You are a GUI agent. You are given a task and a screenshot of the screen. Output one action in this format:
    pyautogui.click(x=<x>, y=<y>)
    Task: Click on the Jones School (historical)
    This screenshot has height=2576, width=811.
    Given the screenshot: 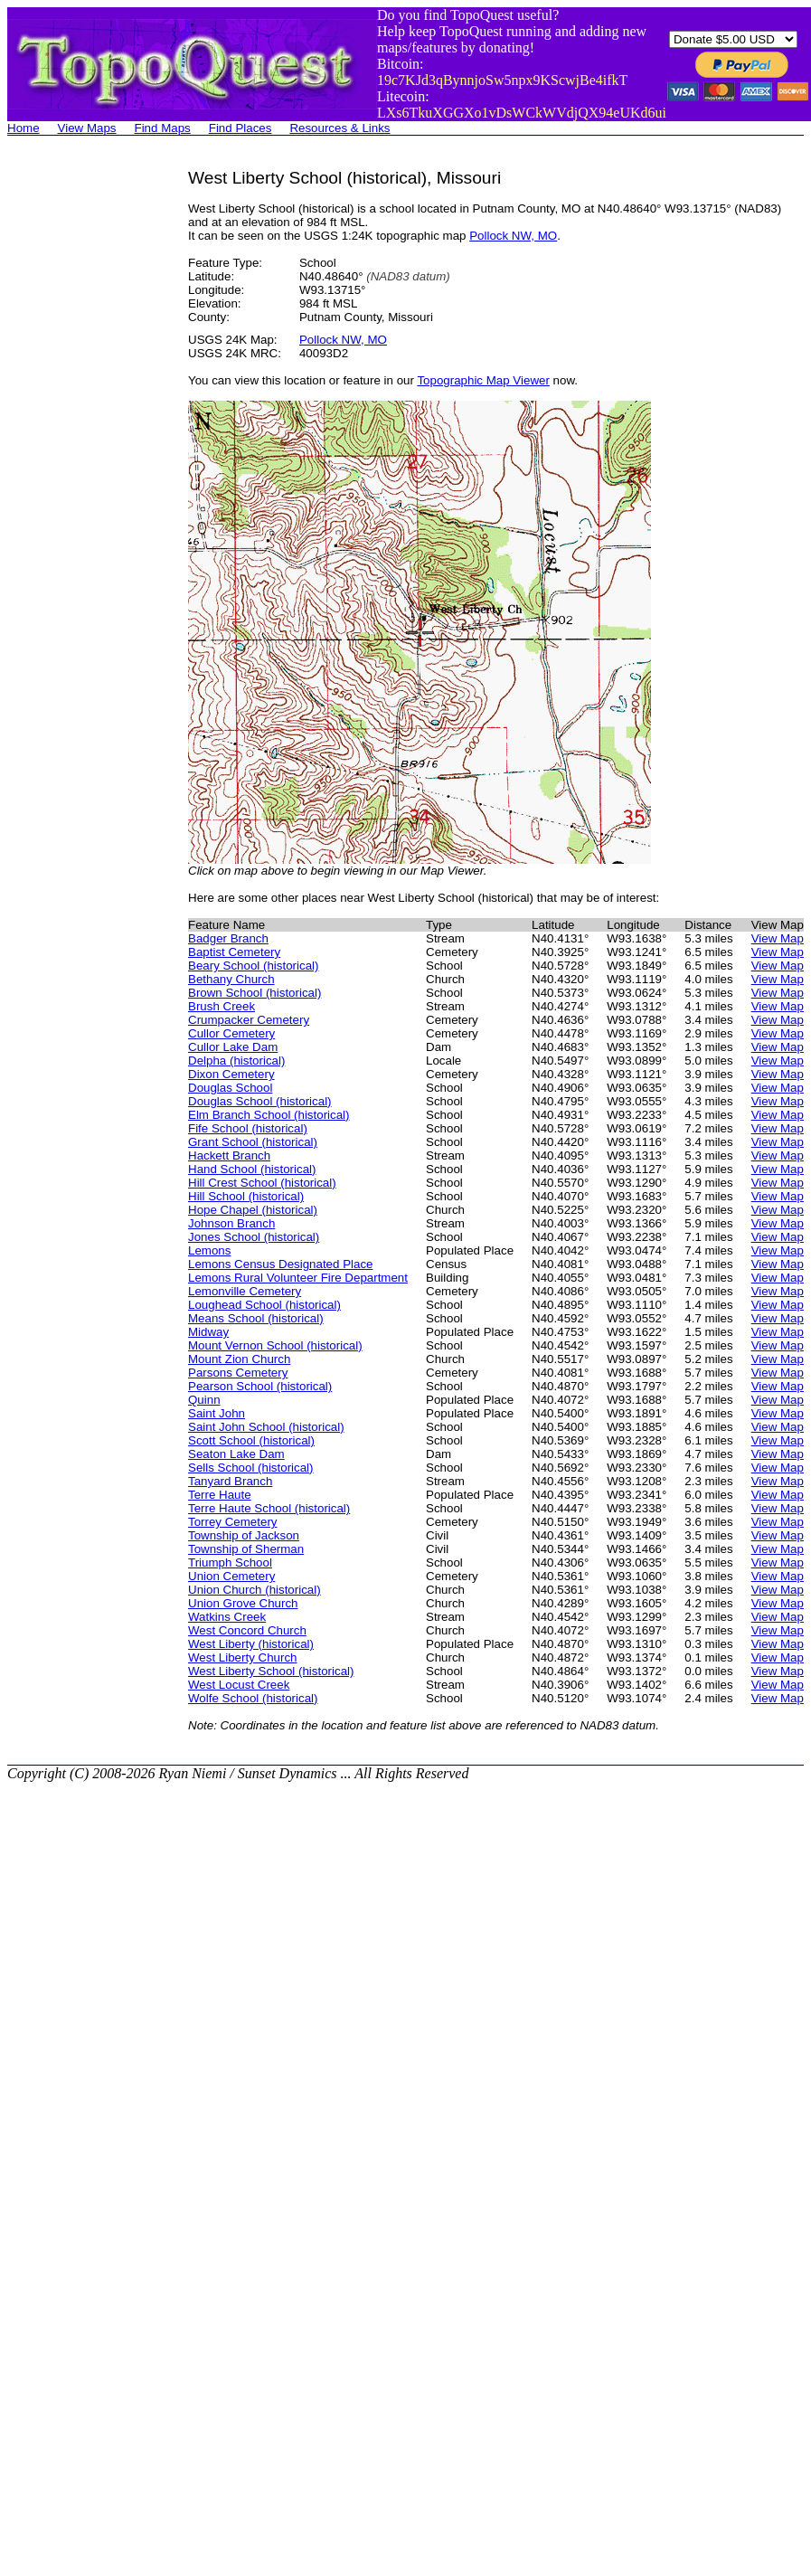 What is the action you would take?
    pyautogui.click(x=253, y=1237)
    